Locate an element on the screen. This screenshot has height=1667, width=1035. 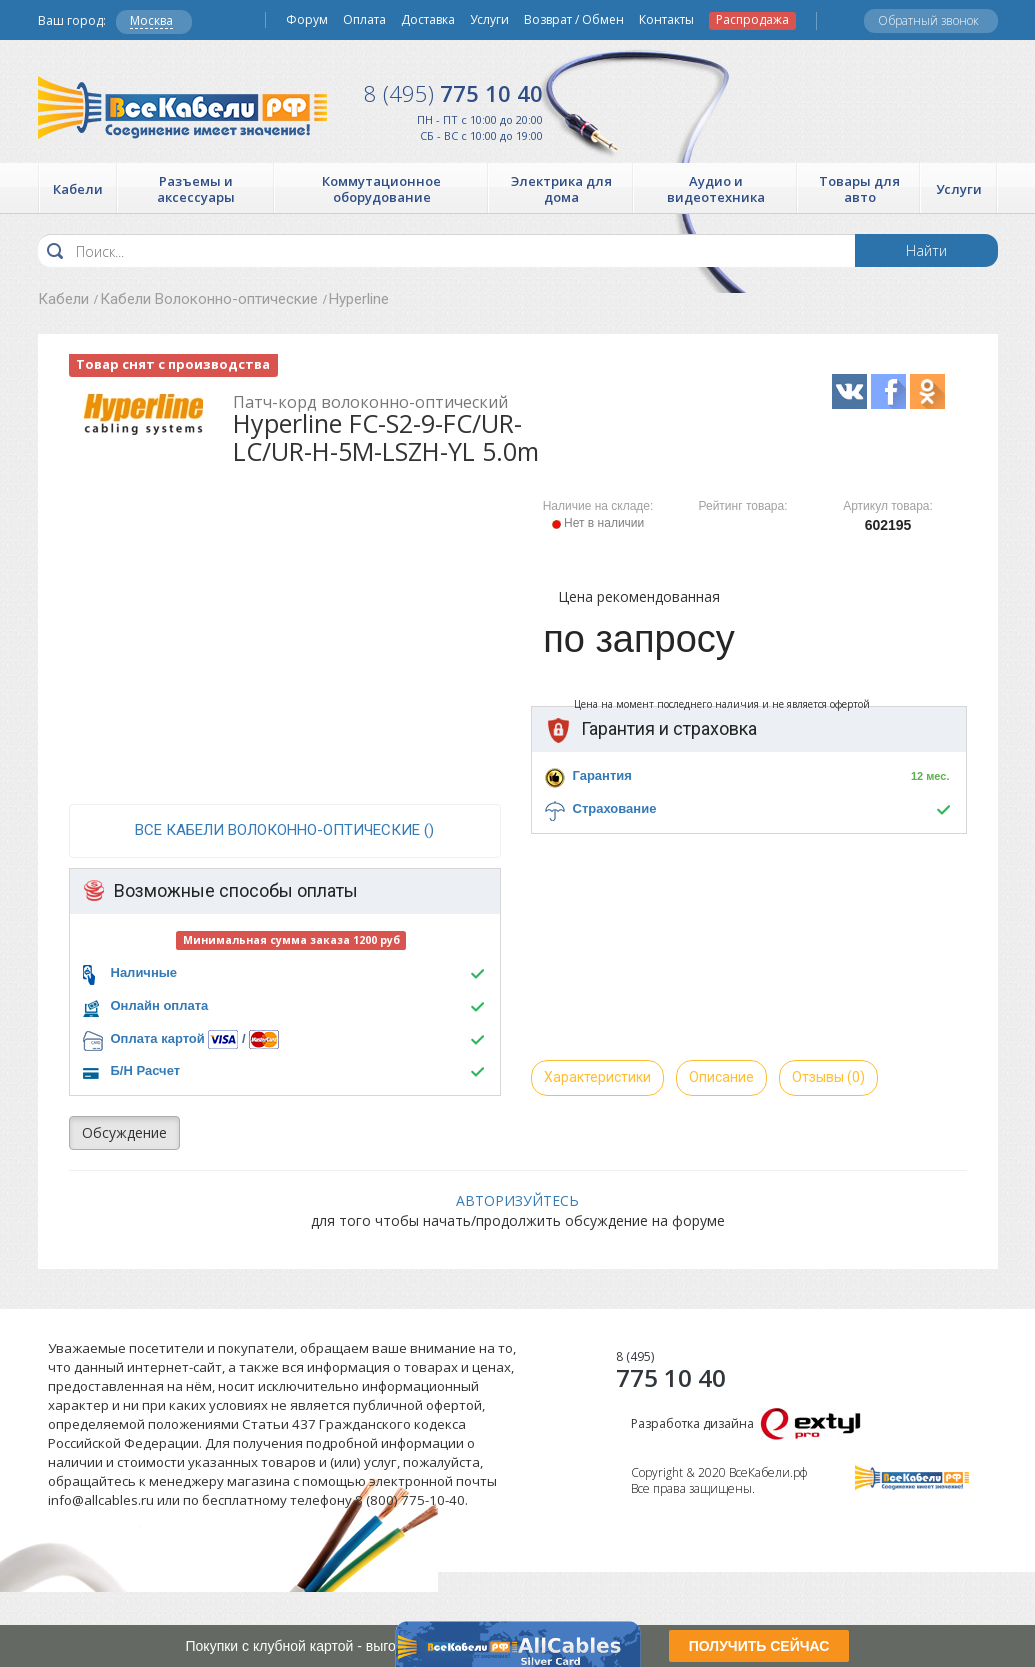
Кабели Волоконно-оптические is located at coordinates (209, 299).